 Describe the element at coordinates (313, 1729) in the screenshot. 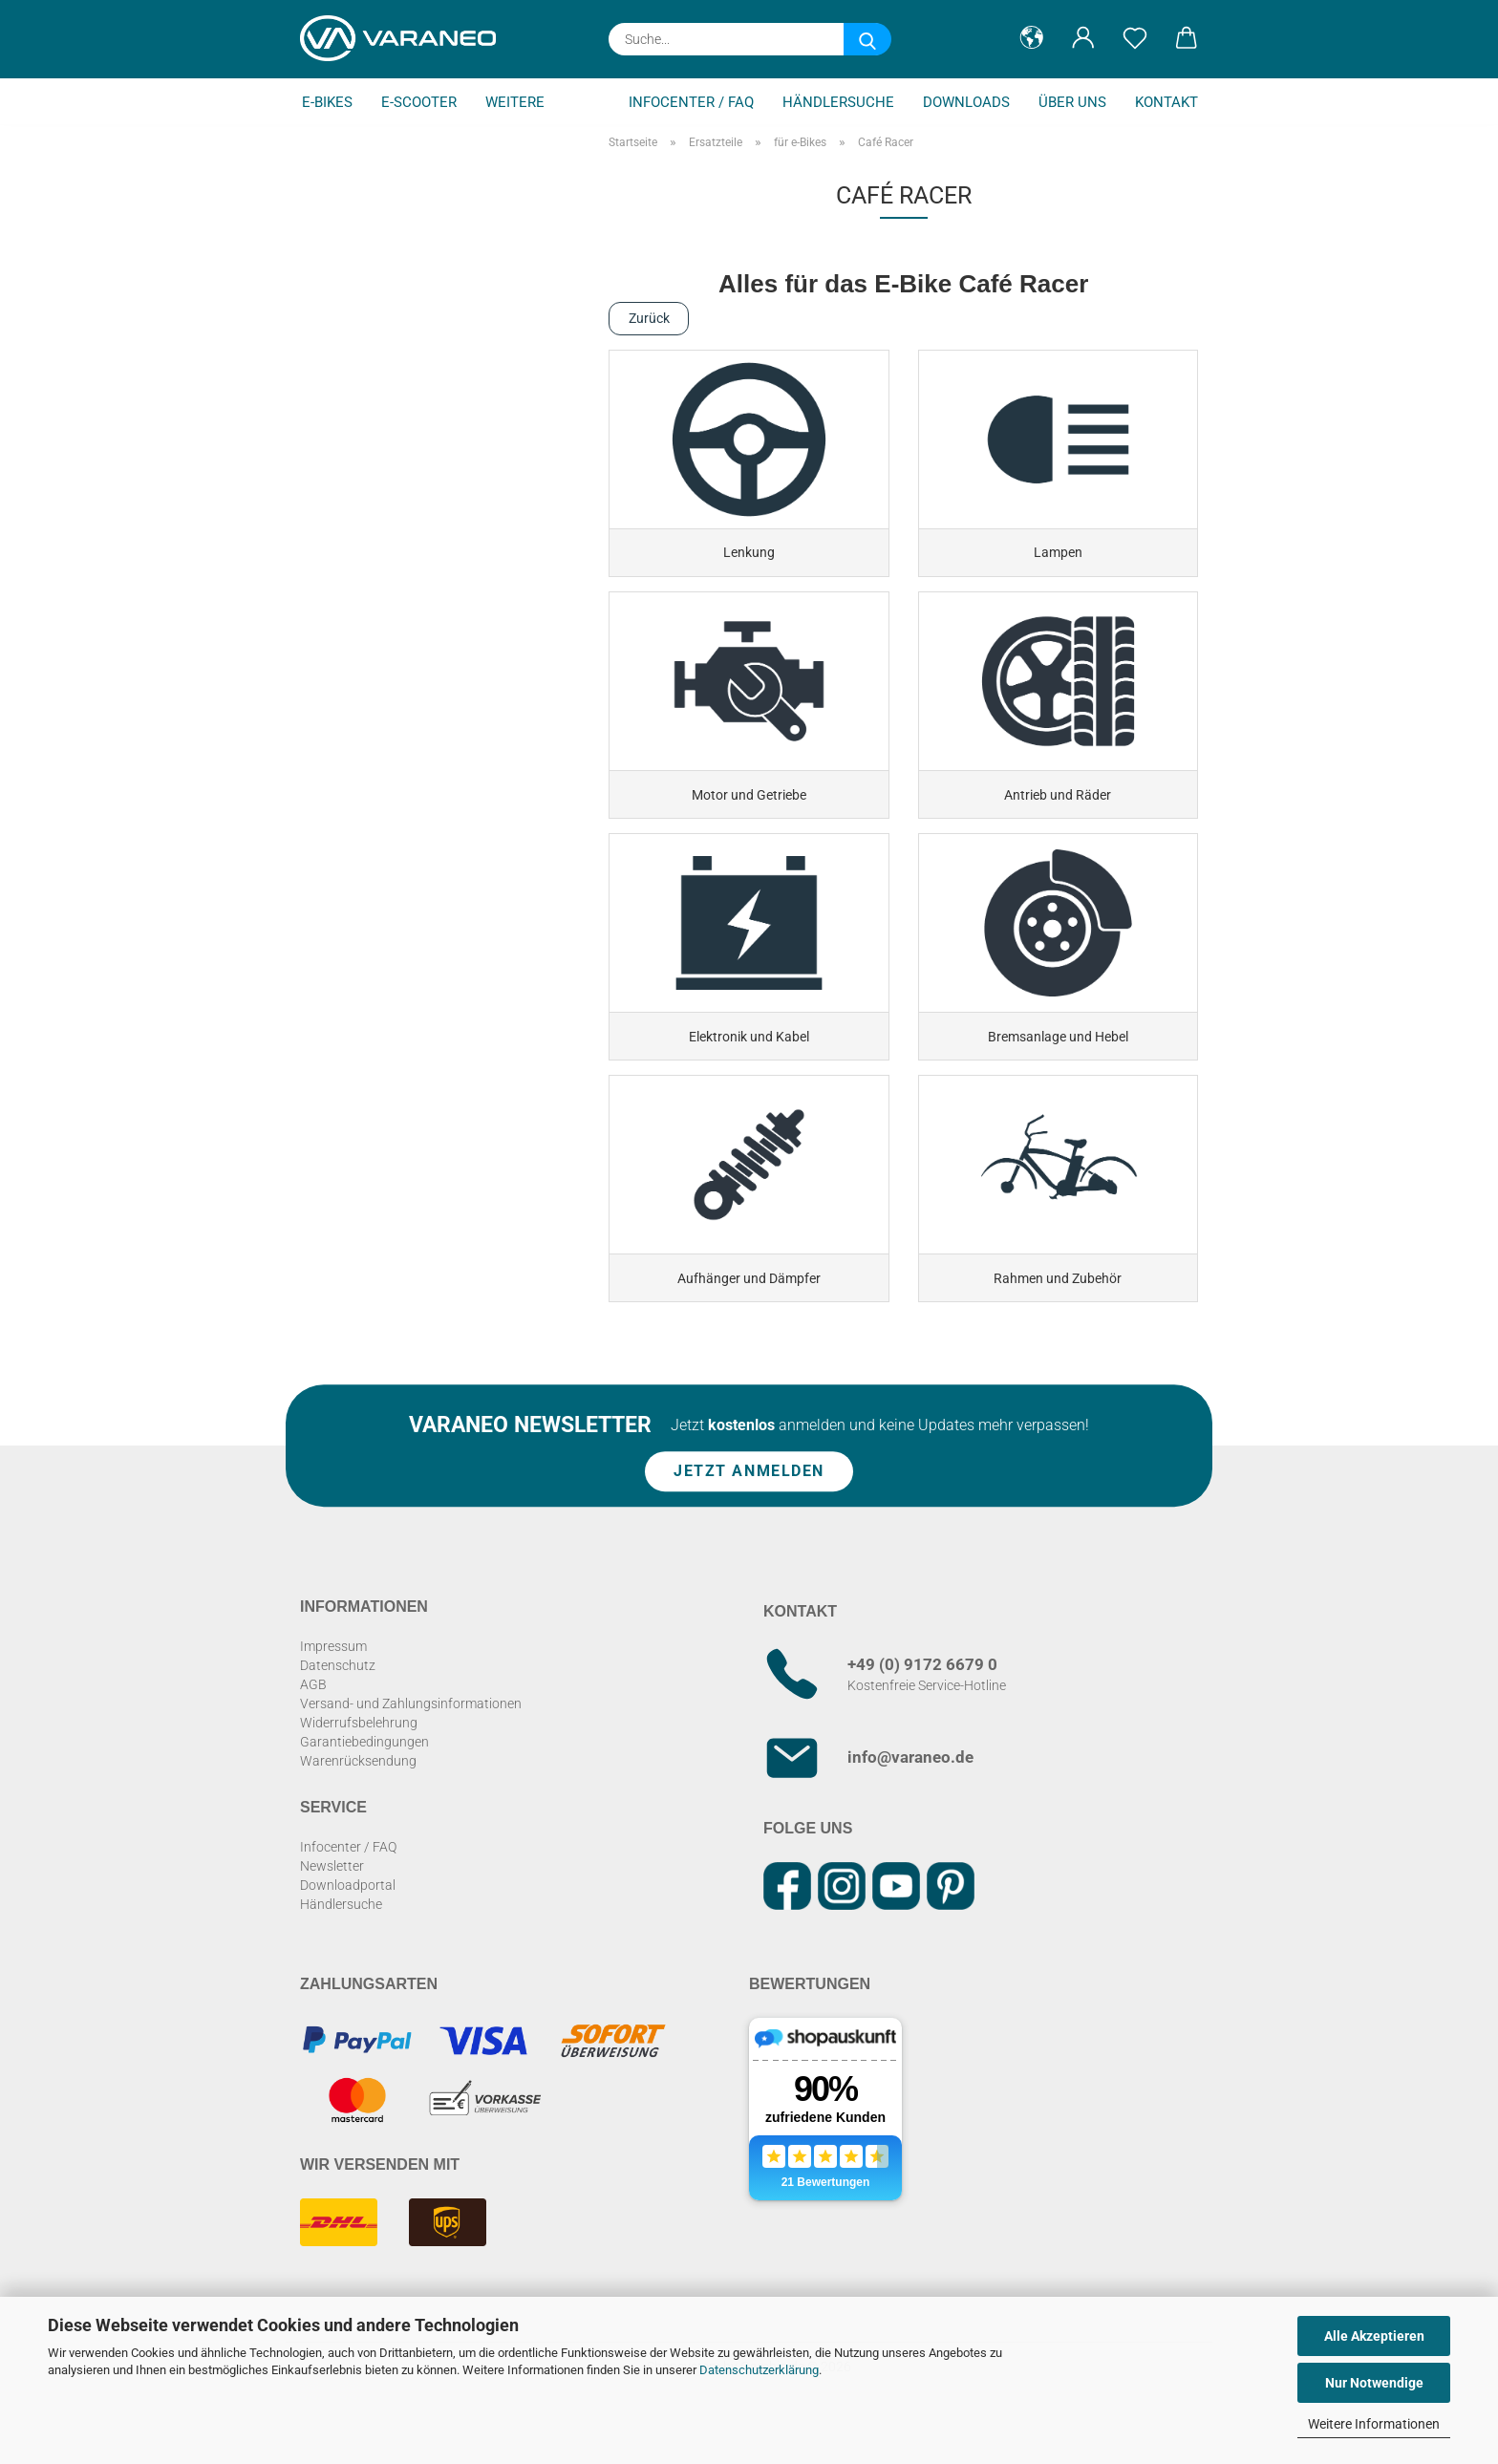

I see `AGB` at that location.